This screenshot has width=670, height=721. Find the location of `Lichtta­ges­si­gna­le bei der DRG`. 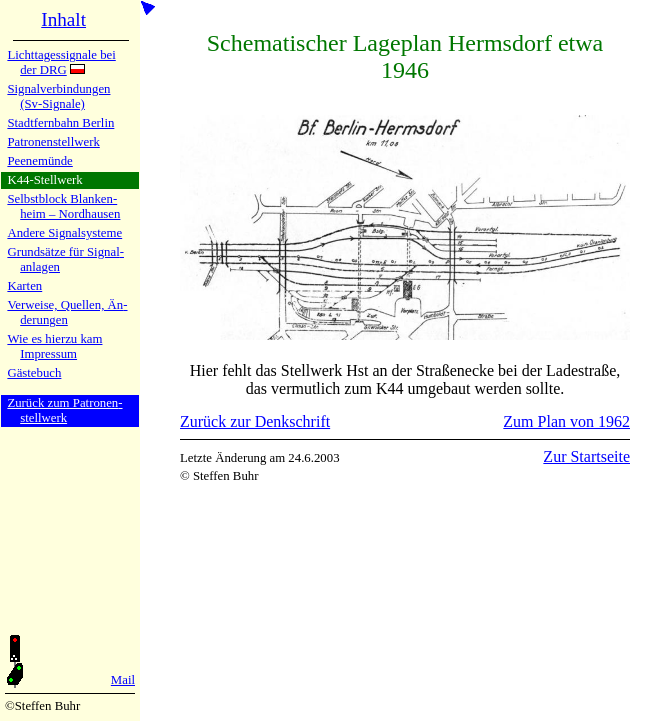

Lichtta­ges­si­gna­le bei der DRG is located at coordinates (61, 62).